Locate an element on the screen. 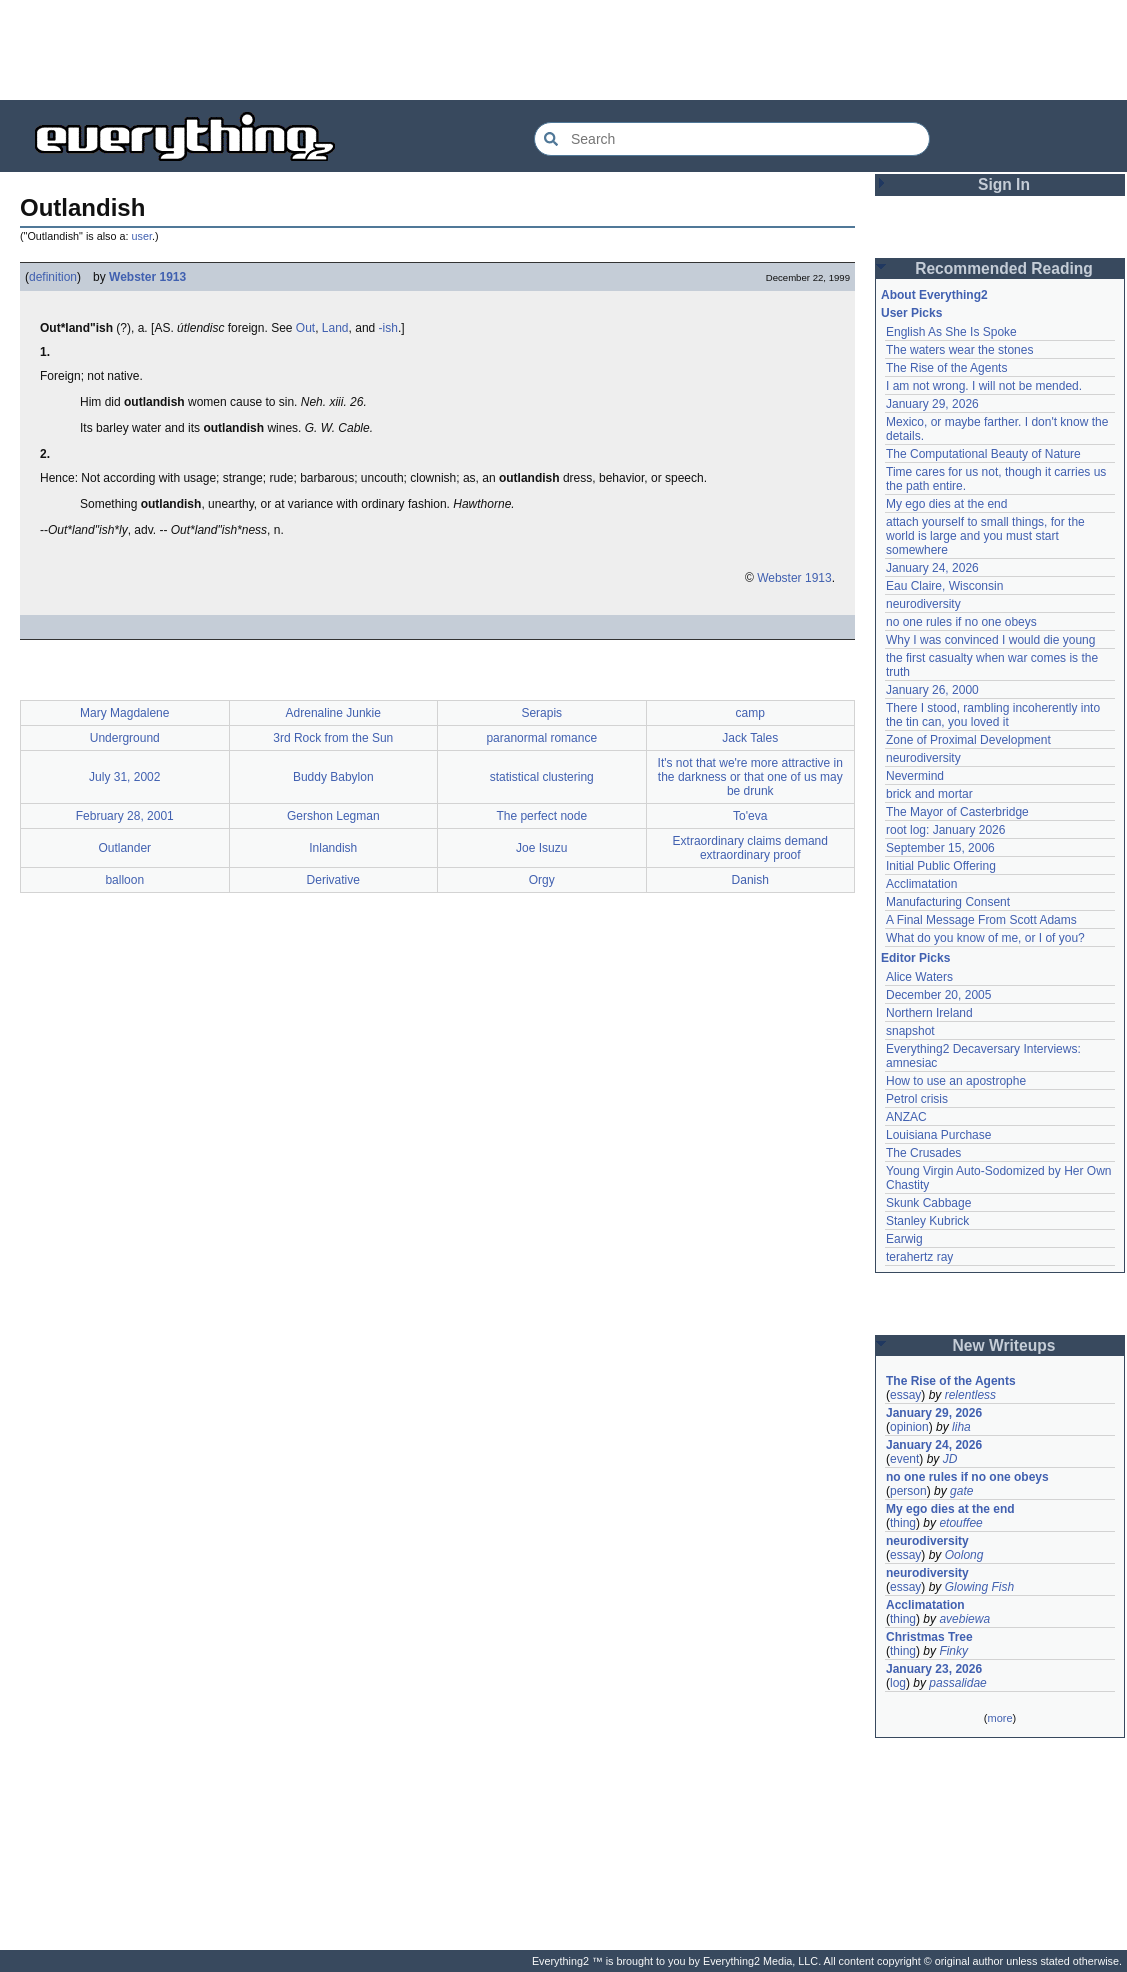  [Search Everything2] is located at coordinates (732, 139).